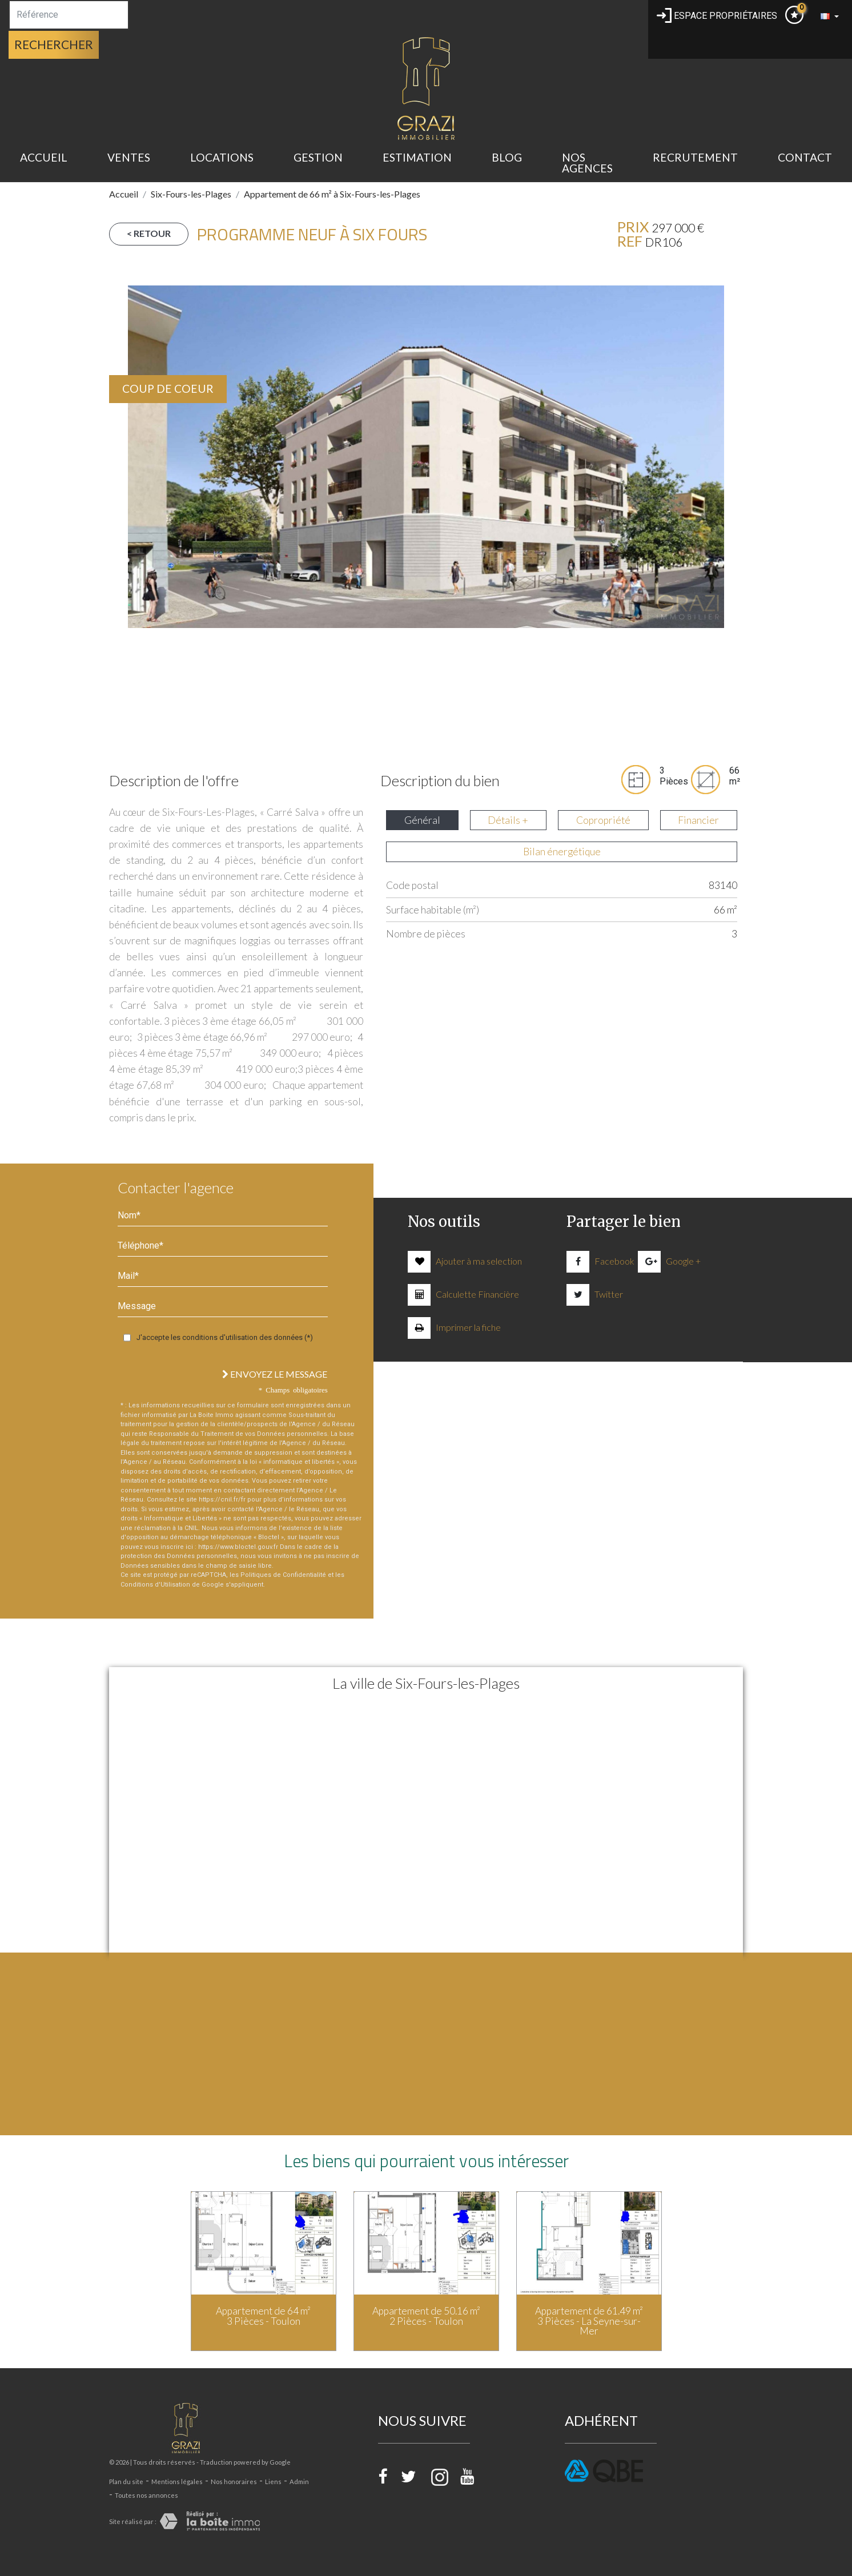 The width and height of the screenshot is (852, 2576). What do you see at coordinates (146, 2495) in the screenshot?
I see `Toutes nos annonces` at bounding box center [146, 2495].